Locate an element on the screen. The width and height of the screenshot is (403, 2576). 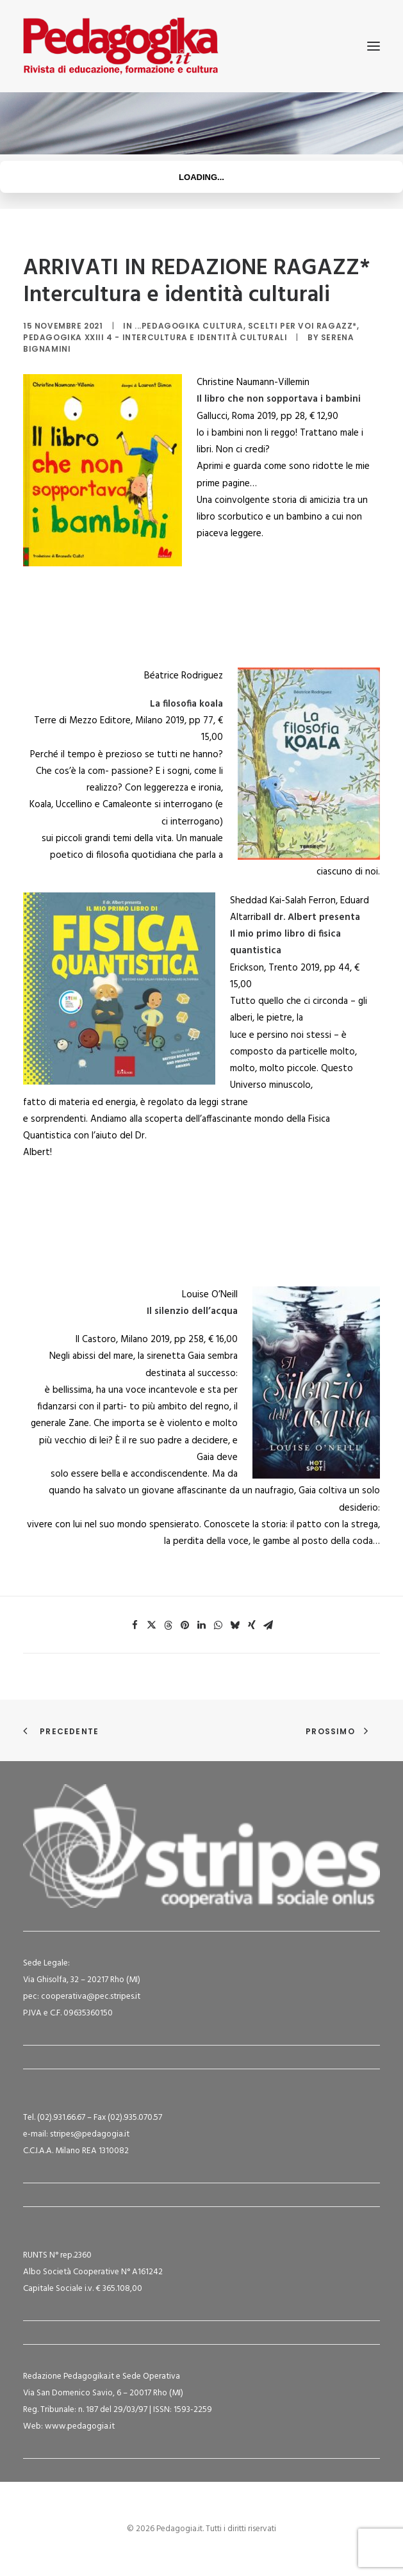
[Share on bluesky] is located at coordinates (235, 1625).